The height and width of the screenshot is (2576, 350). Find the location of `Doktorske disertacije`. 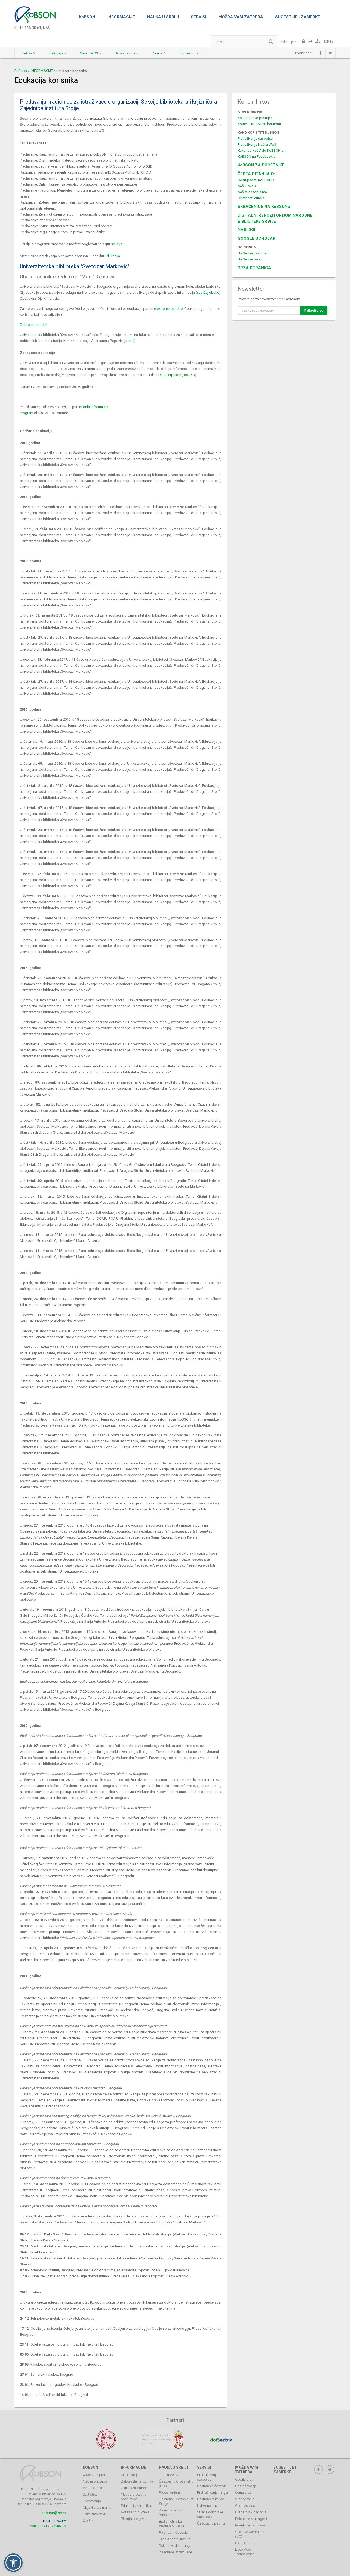

Doktorske disertacije is located at coordinates (175, 2546).